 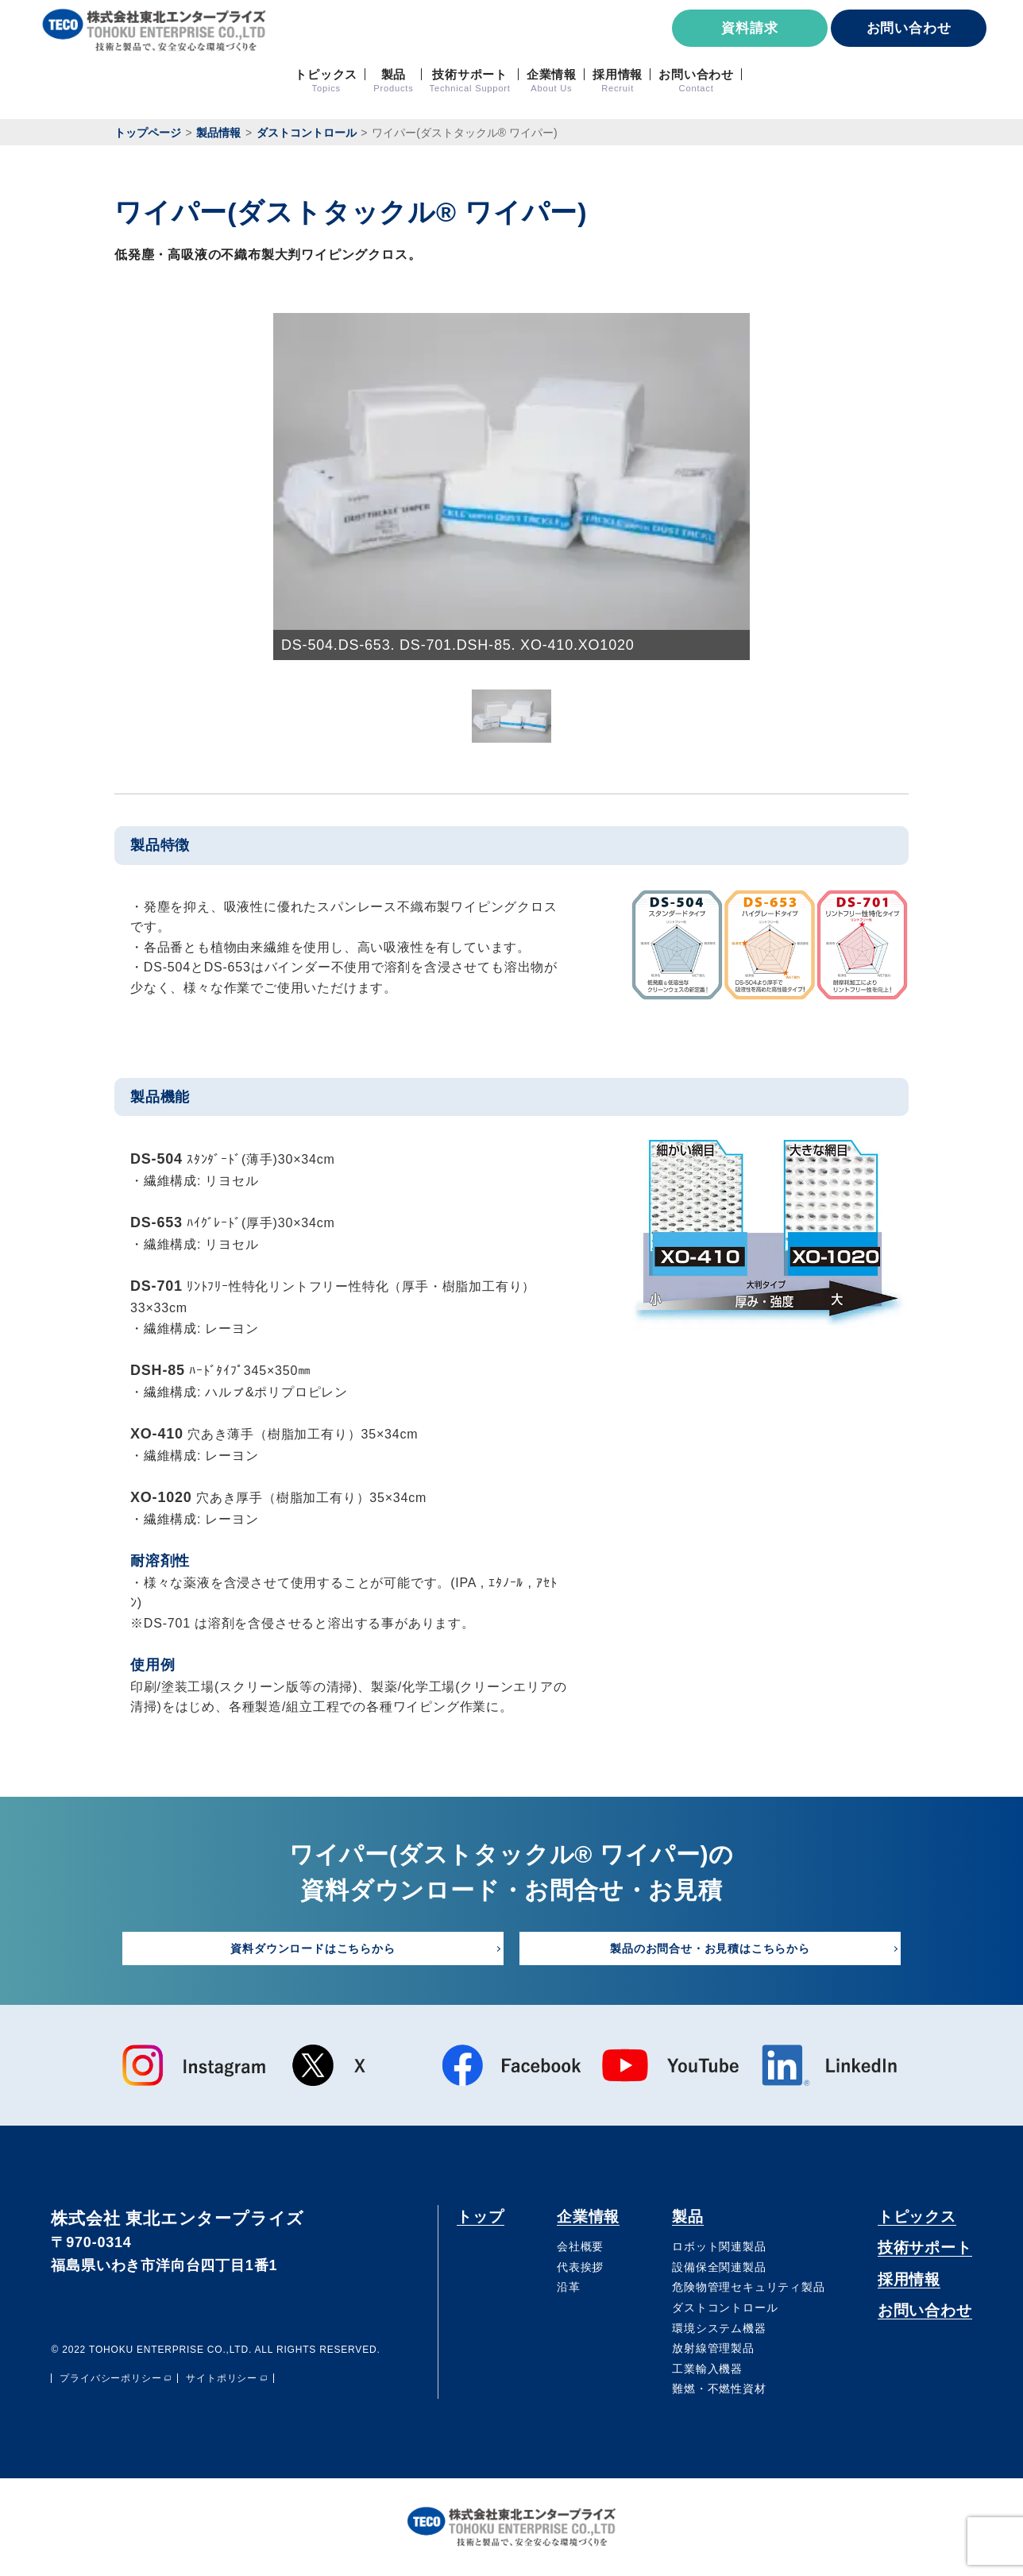 What do you see at coordinates (580, 2267) in the screenshot?
I see `代表挨拶` at bounding box center [580, 2267].